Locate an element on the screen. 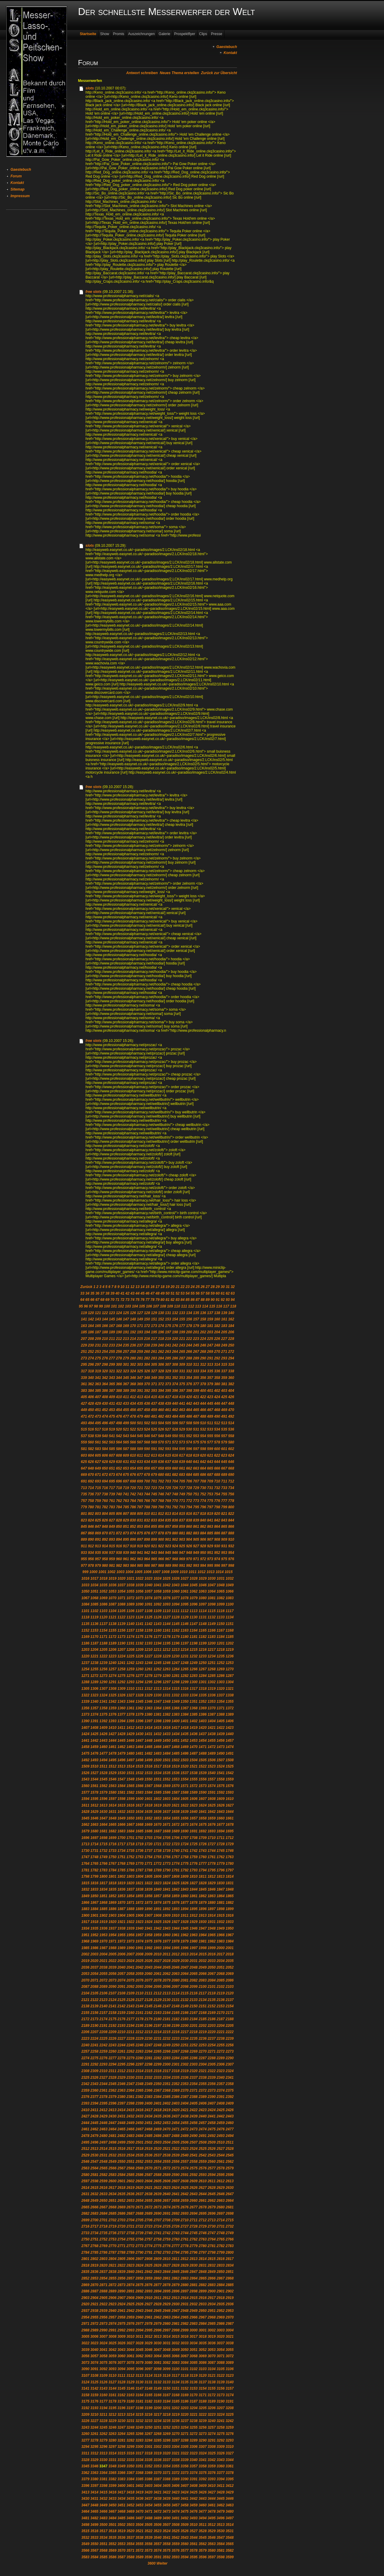 The height and width of the screenshot is (2576, 384). 1832 is located at coordinates (85, 1889).